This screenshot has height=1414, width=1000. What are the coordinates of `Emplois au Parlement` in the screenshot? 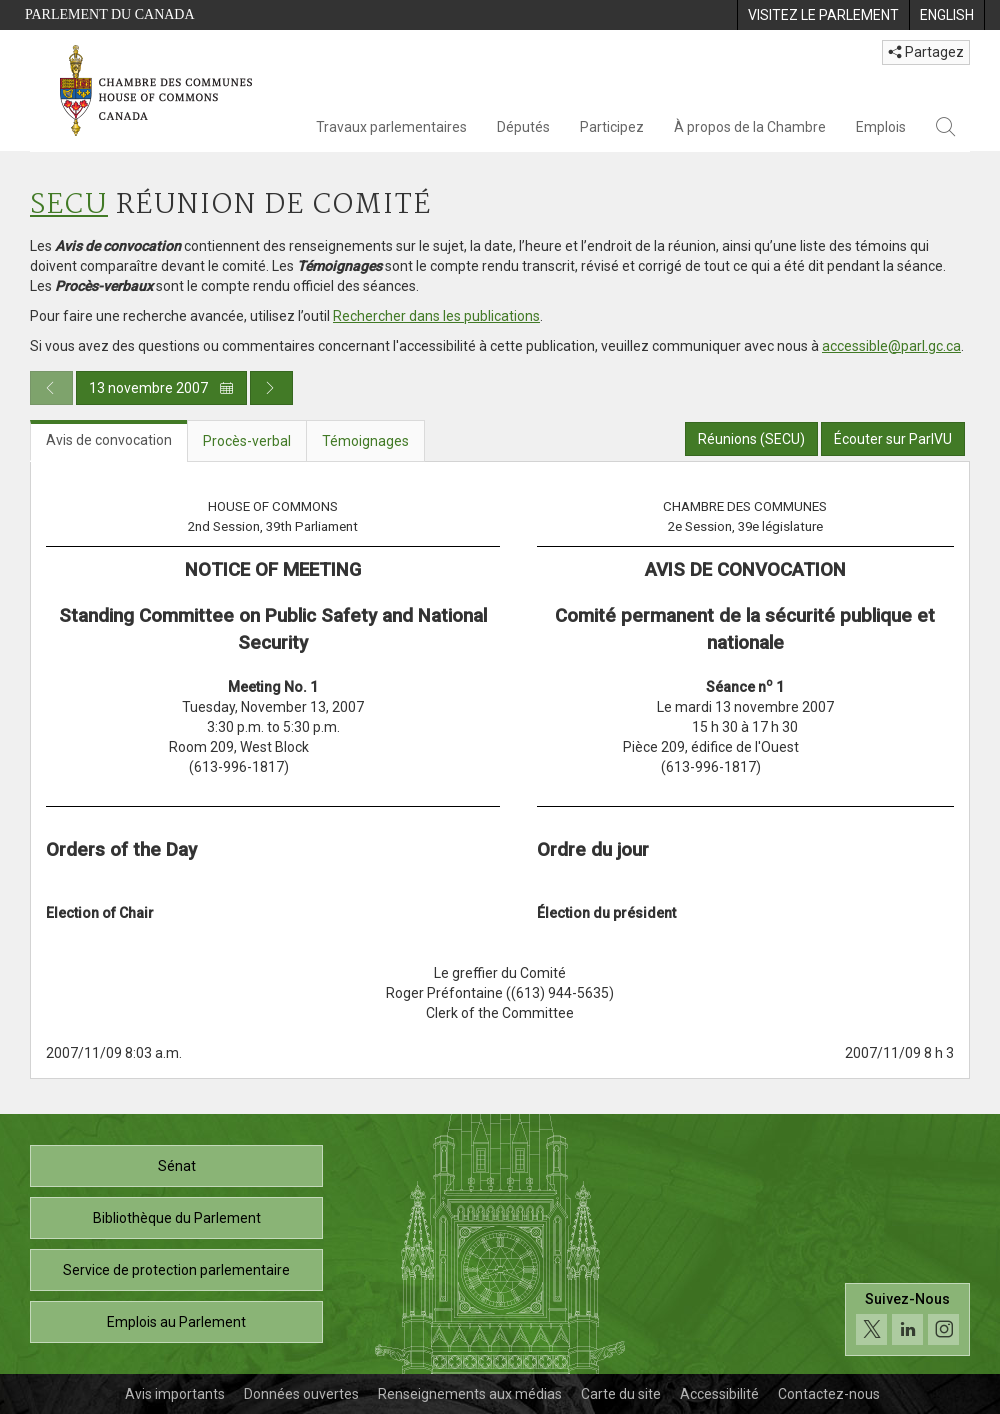 It's located at (176, 1322).